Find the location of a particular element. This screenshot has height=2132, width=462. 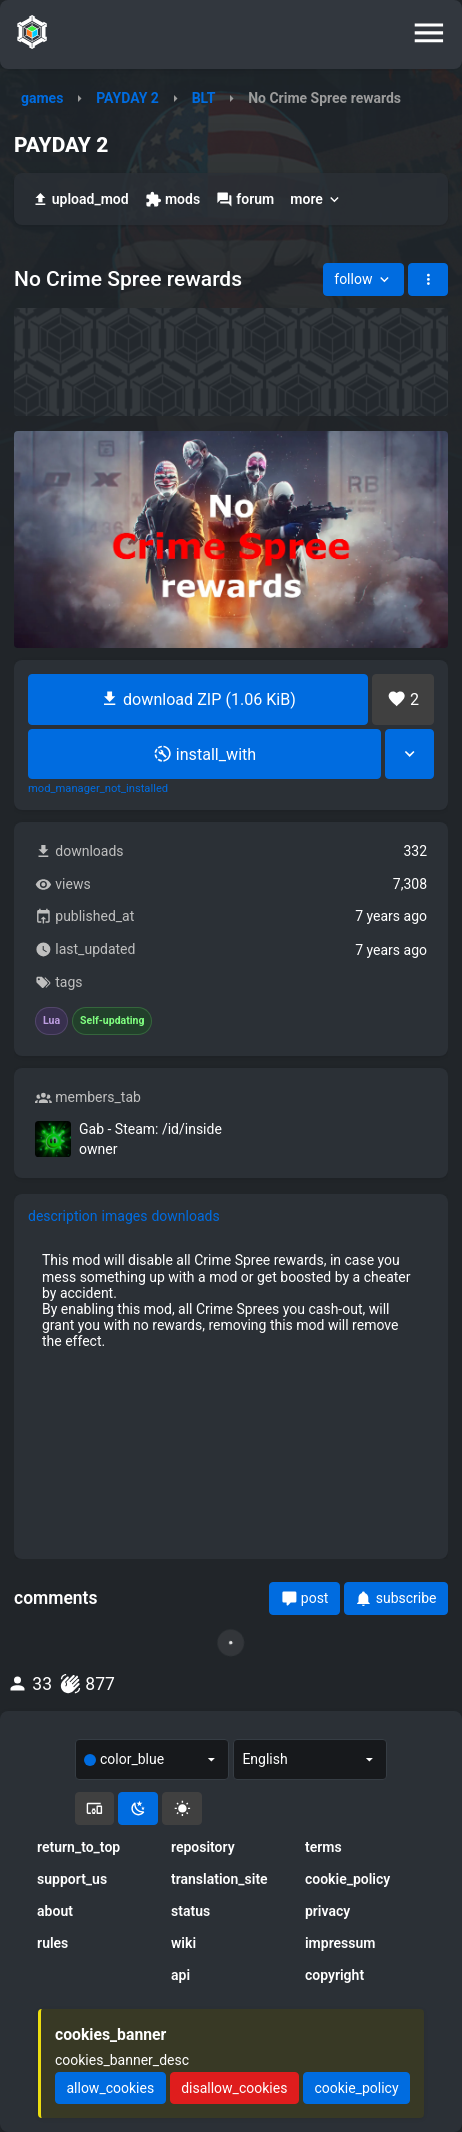

status is located at coordinates (190, 1911).